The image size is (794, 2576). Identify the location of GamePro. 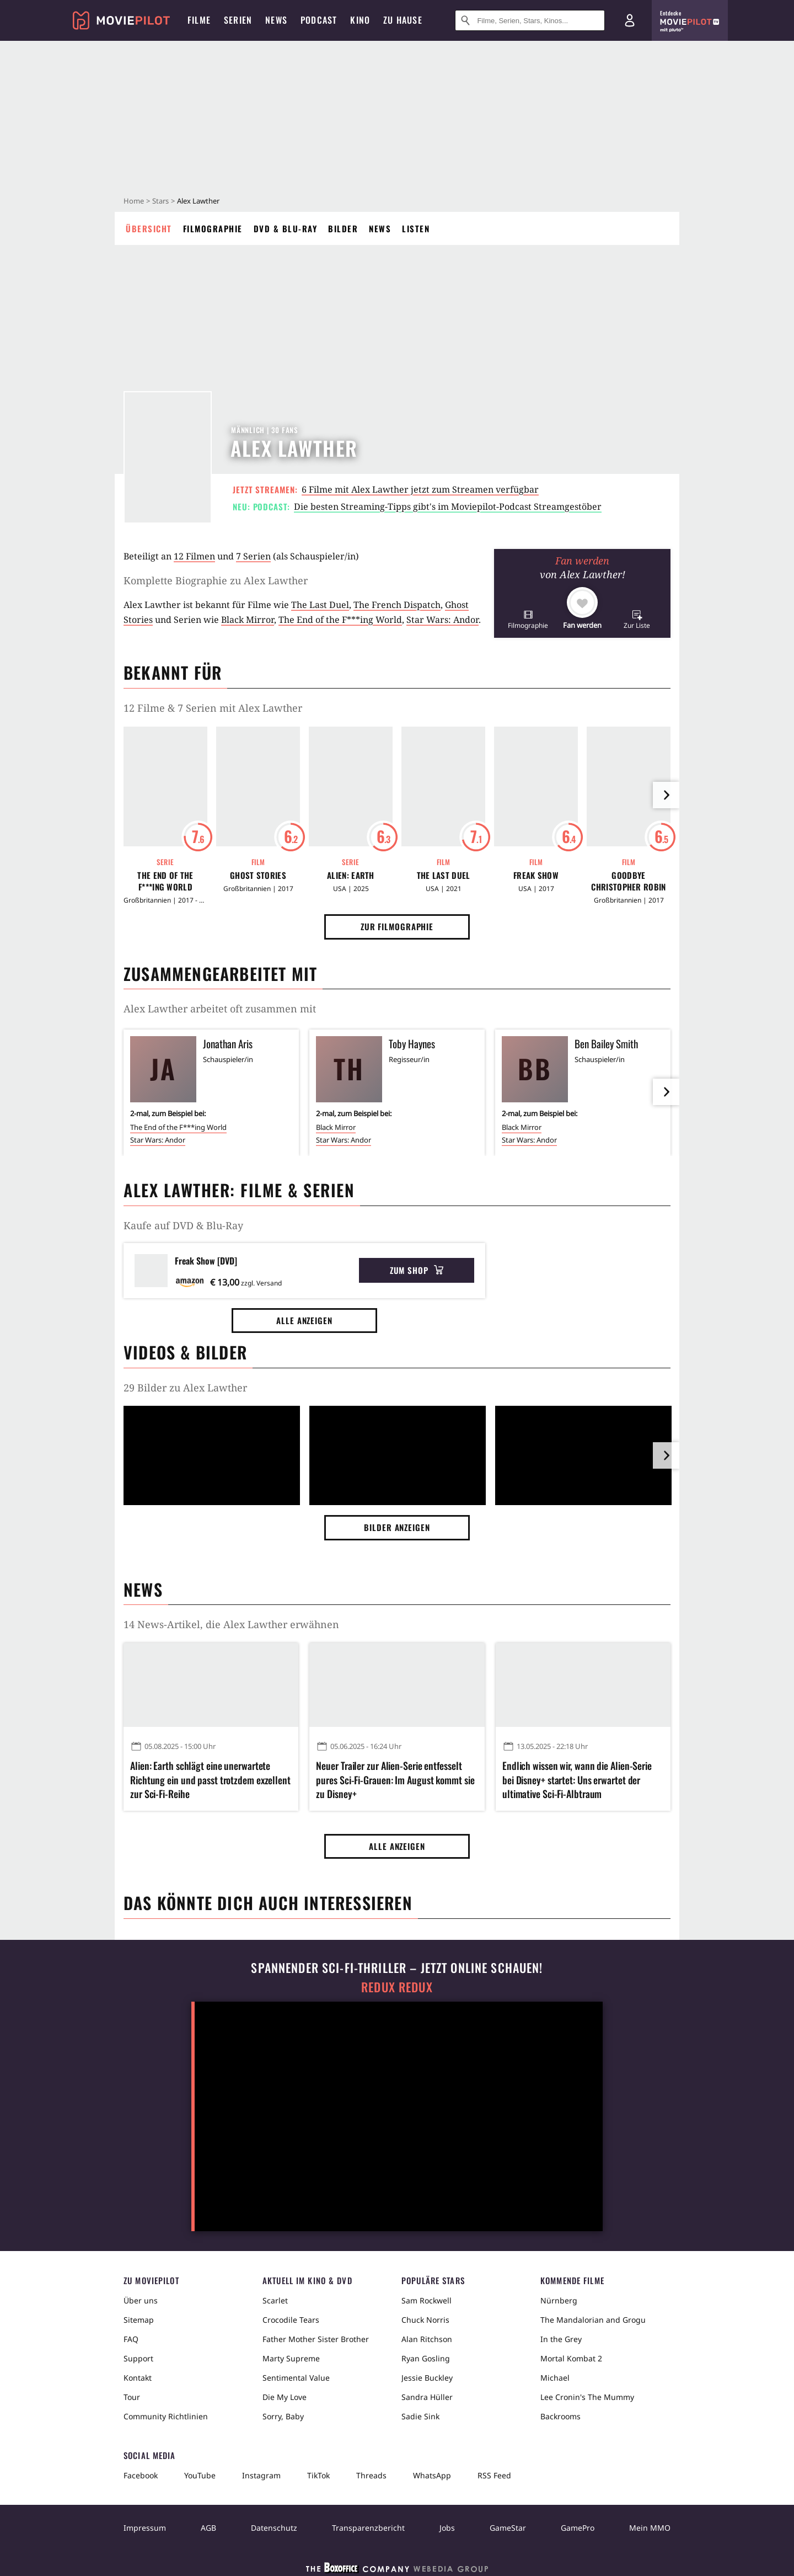
(577, 2527).